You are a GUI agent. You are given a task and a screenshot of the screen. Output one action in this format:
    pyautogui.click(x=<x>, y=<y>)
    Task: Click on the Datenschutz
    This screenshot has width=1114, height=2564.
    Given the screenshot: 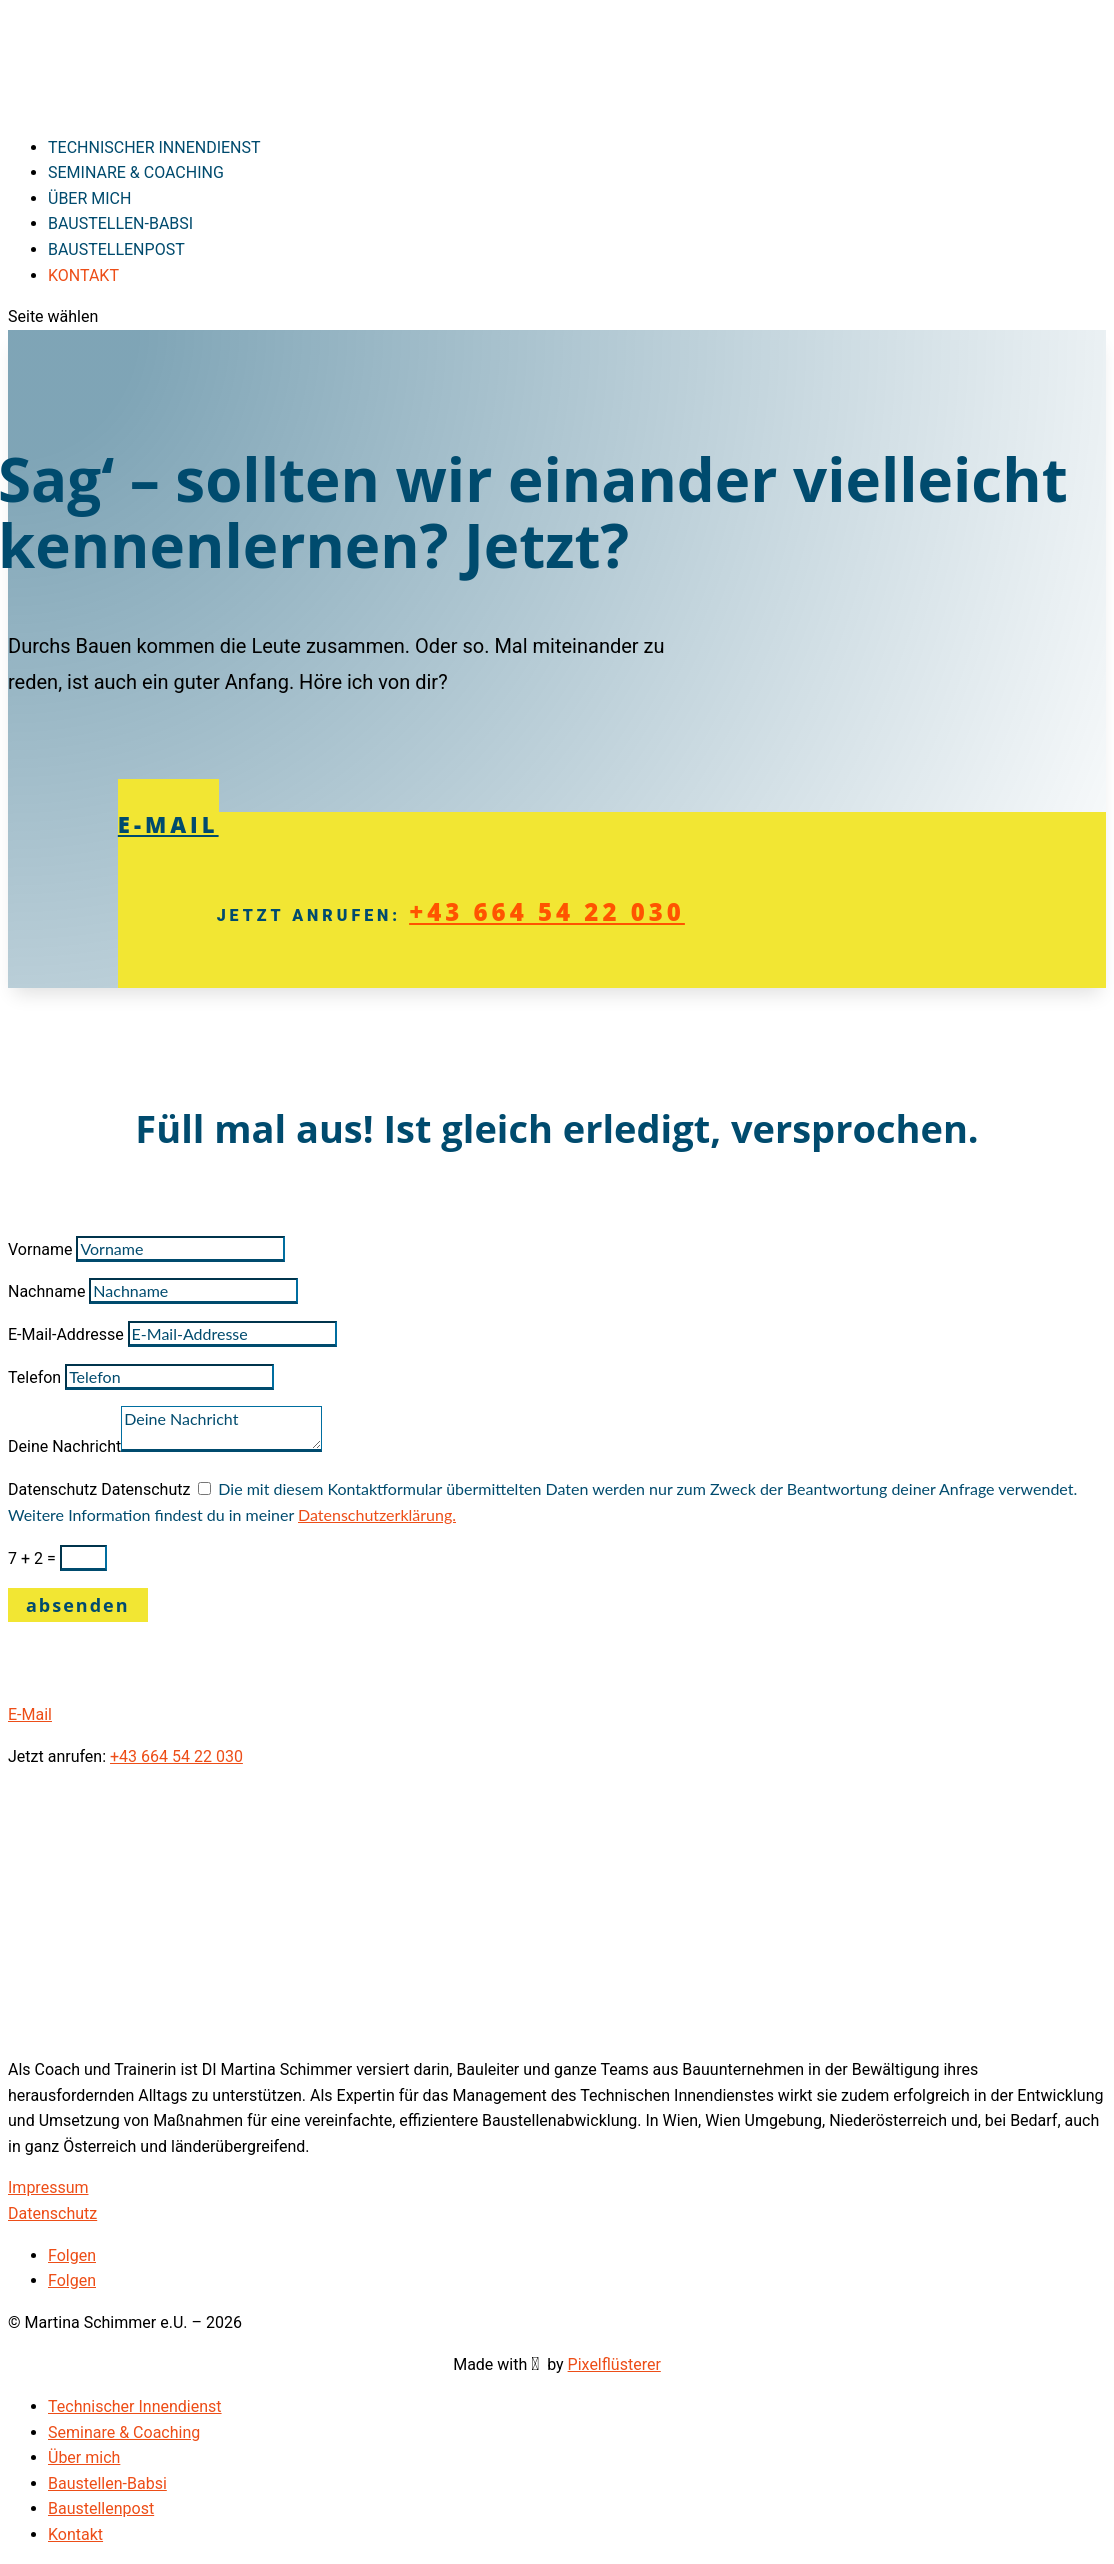 What is the action you would take?
    pyautogui.click(x=52, y=1489)
    